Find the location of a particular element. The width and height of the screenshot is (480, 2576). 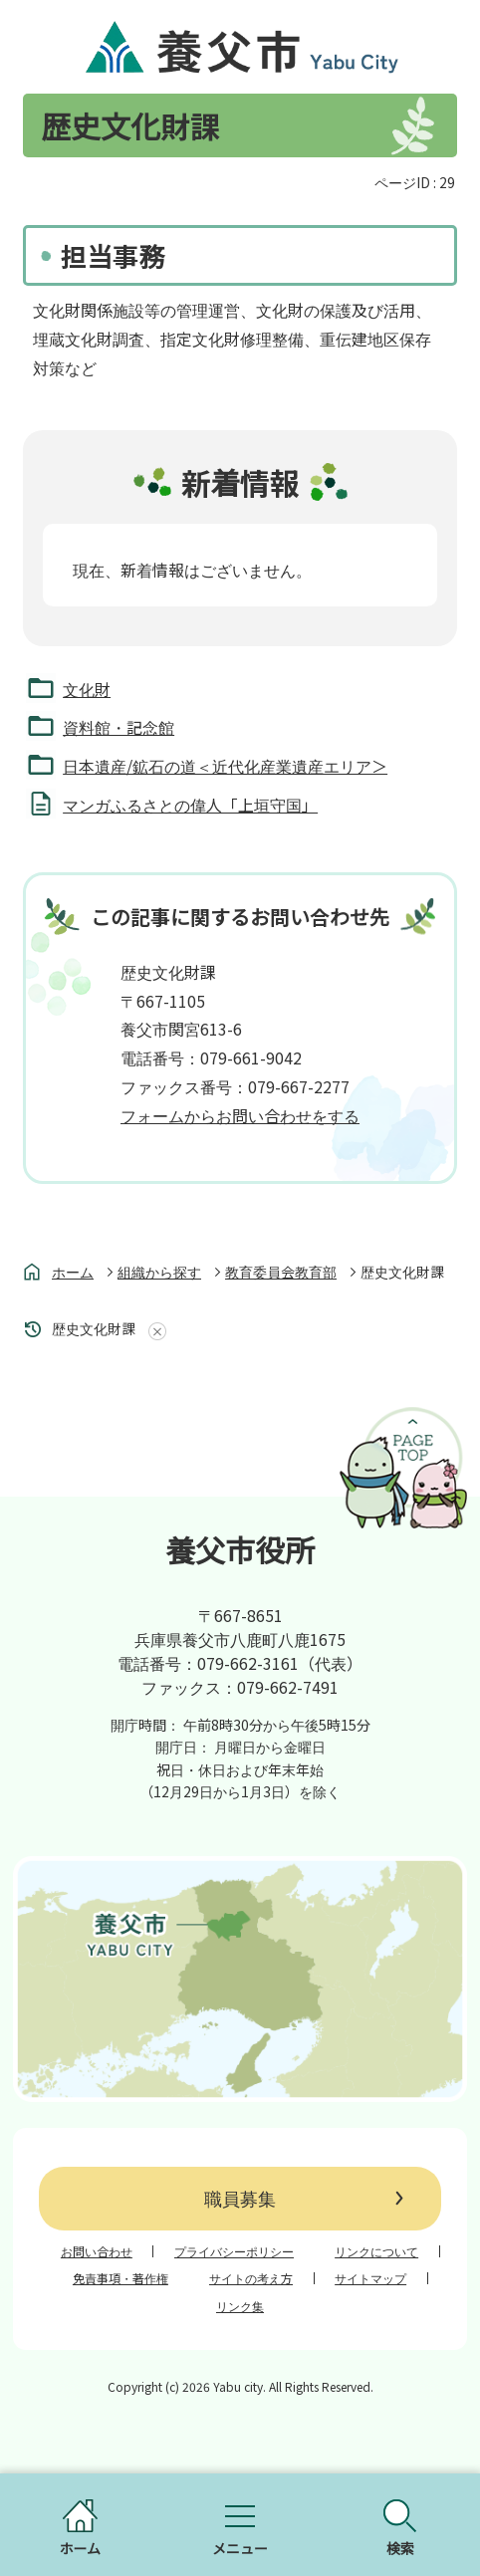

組織から探す is located at coordinates (159, 1272).